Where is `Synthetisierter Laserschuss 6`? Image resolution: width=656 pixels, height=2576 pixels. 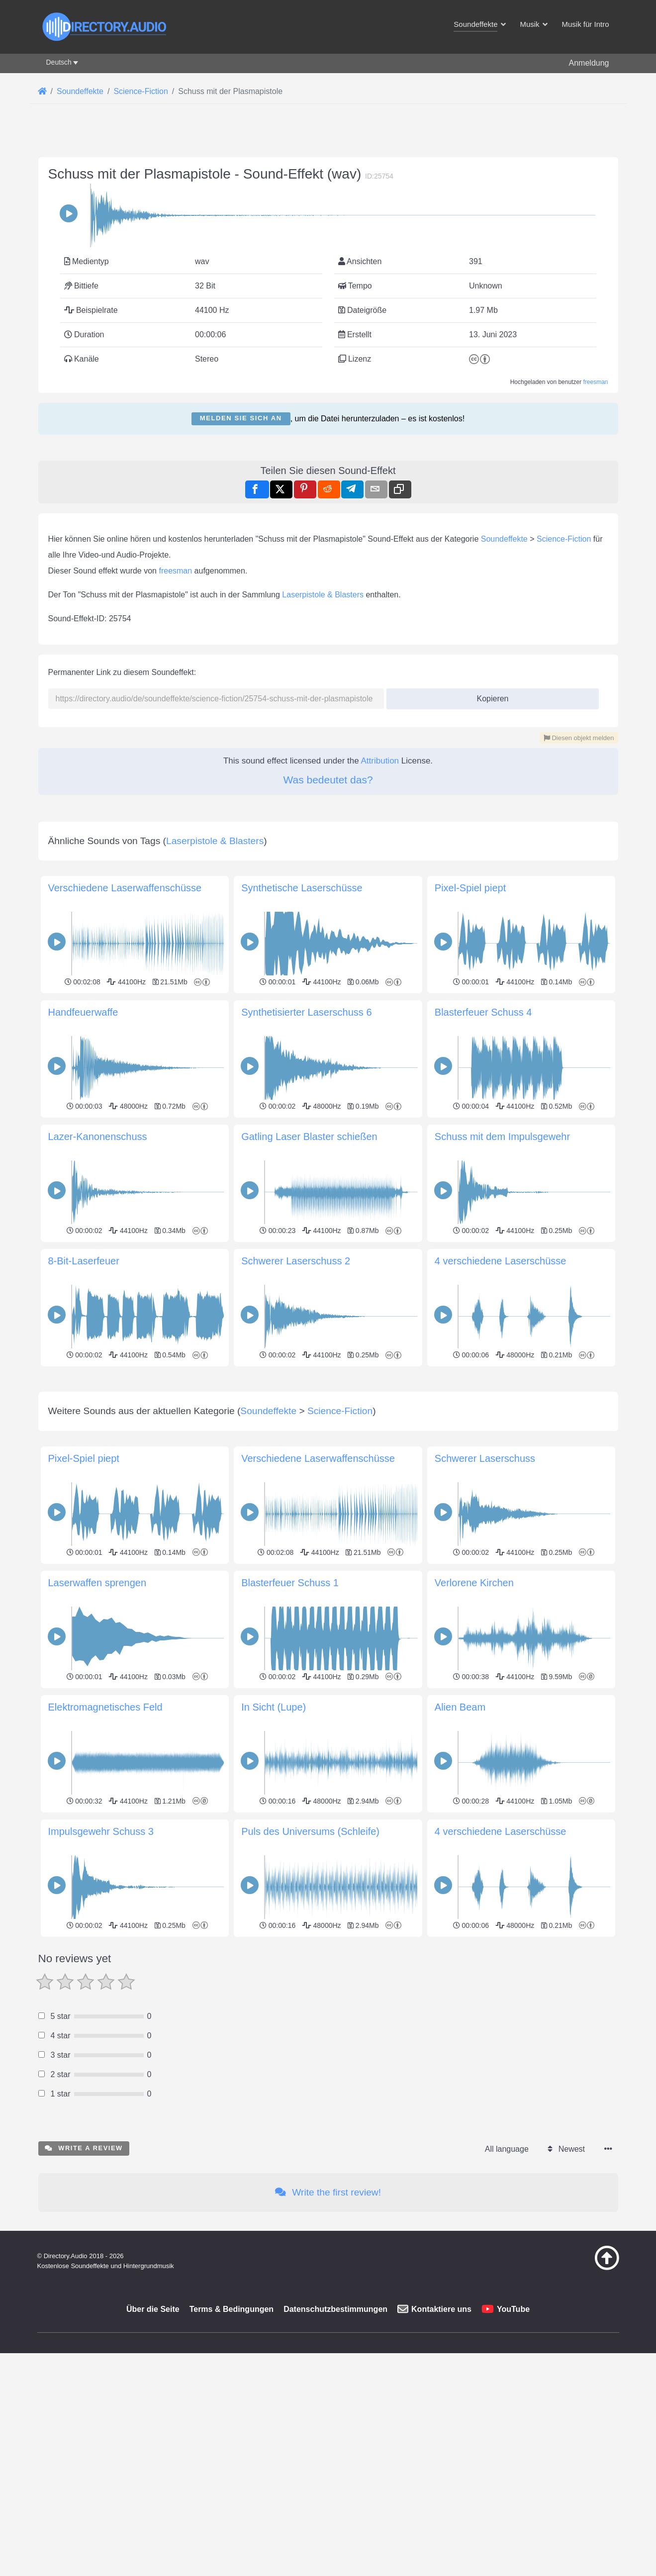
Synthetisierter Laserschuss 6 is located at coordinates (306, 1012).